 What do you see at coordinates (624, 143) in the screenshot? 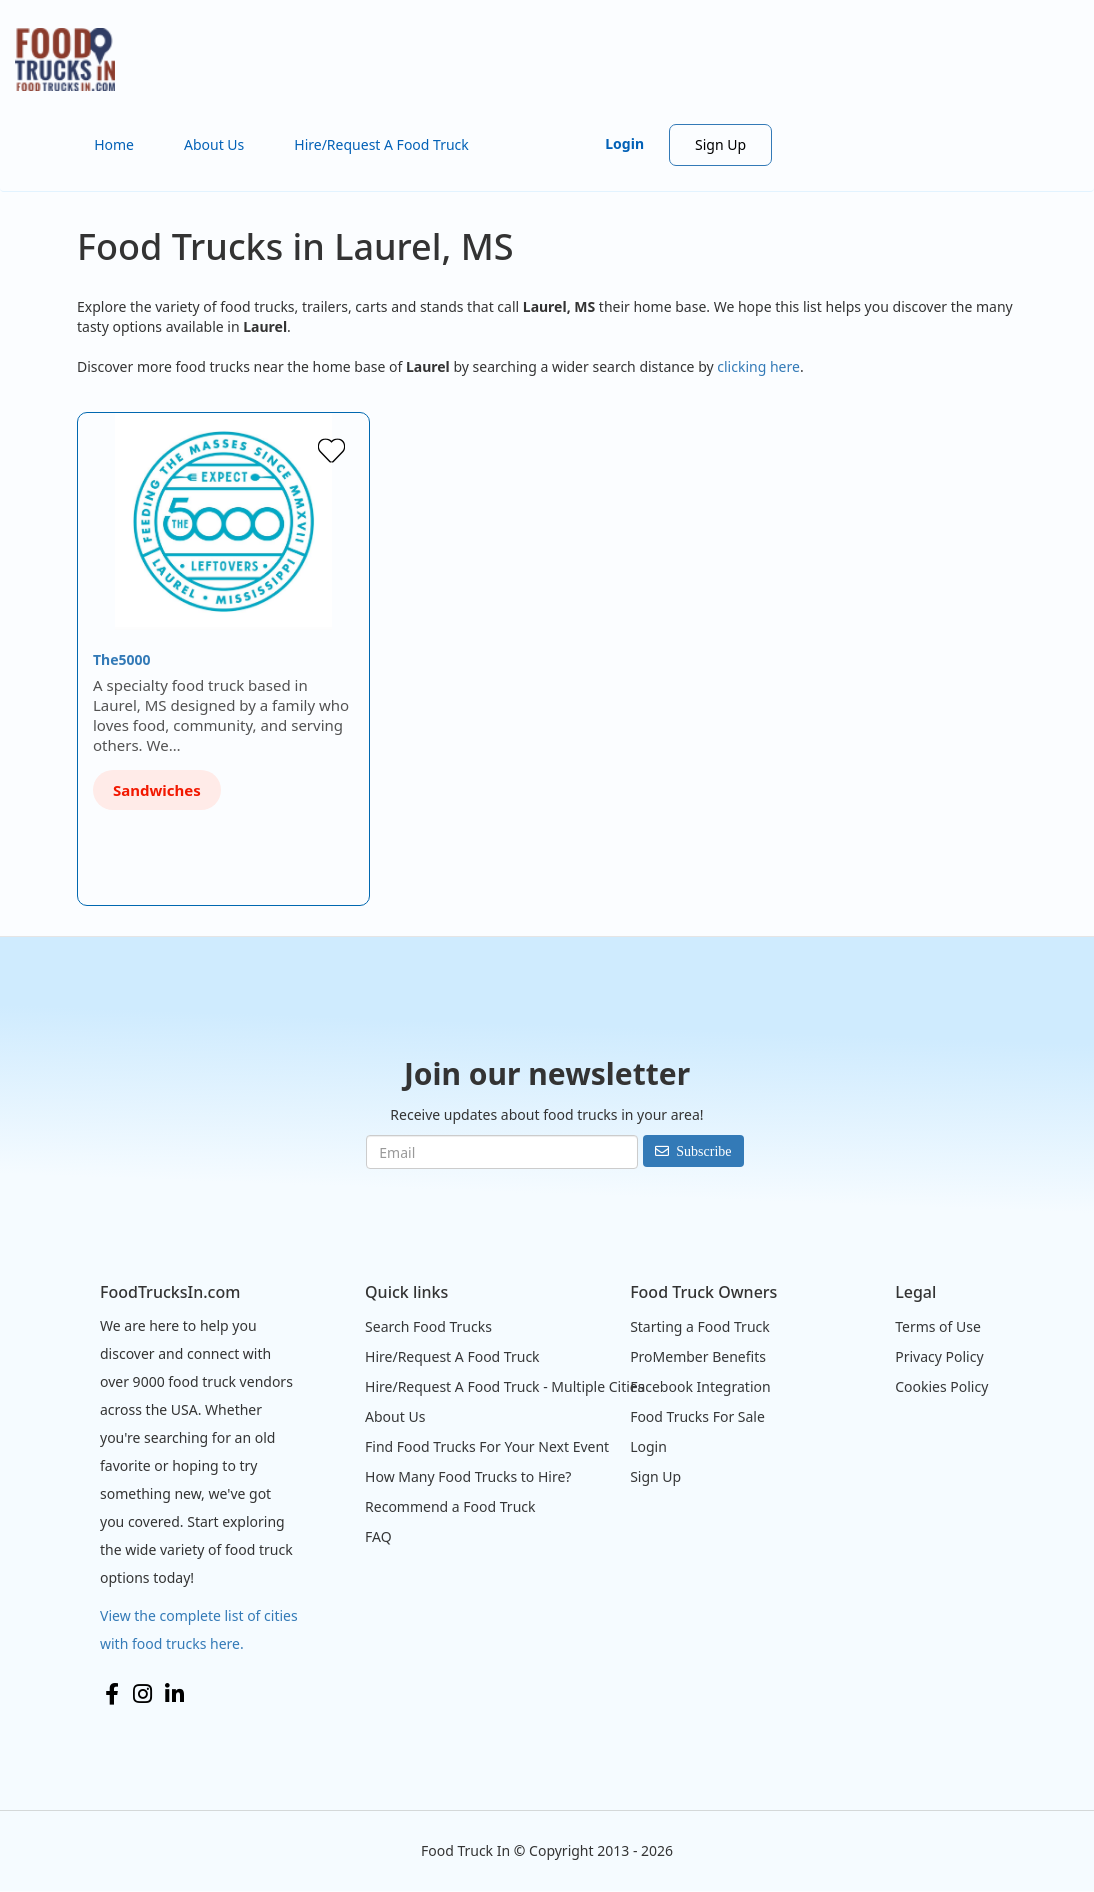
I see `Login` at bounding box center [624, 143].